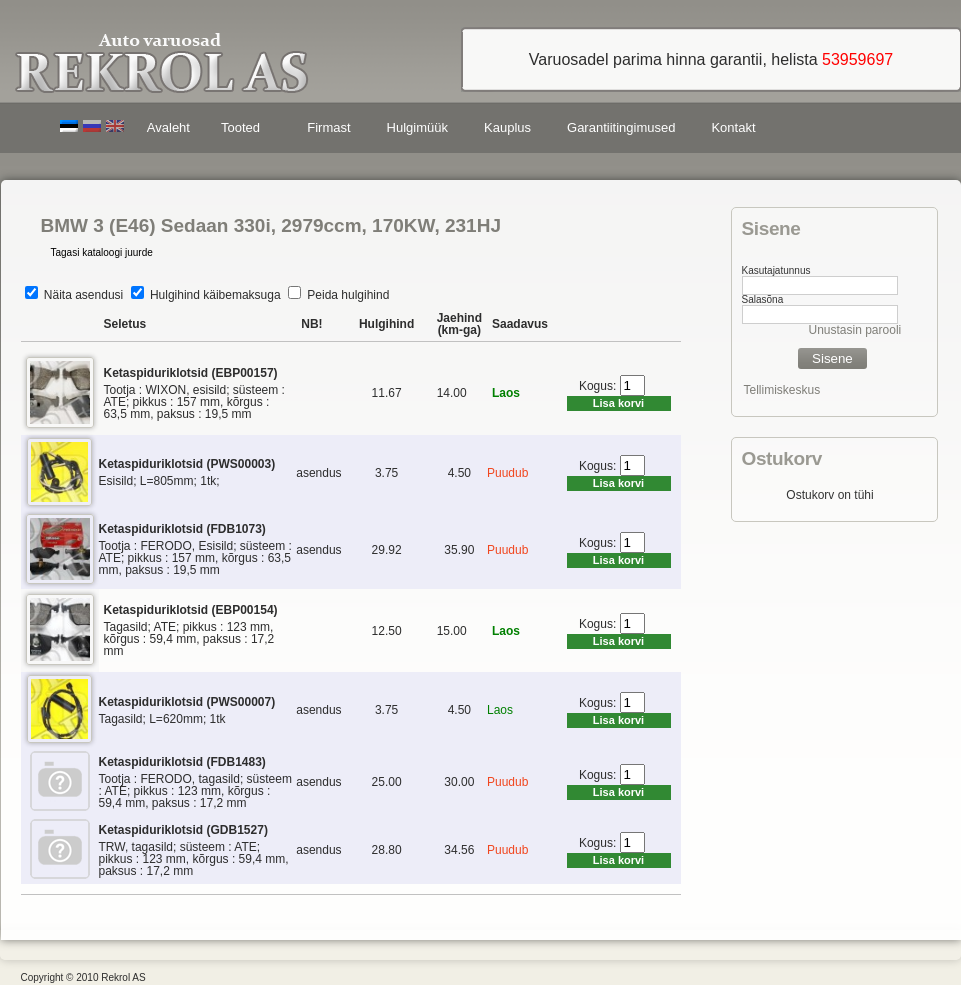 The height and width of the screenshot is (985, 961). I want to click on Tagasi kataloogi juurde, so click(102, 252).